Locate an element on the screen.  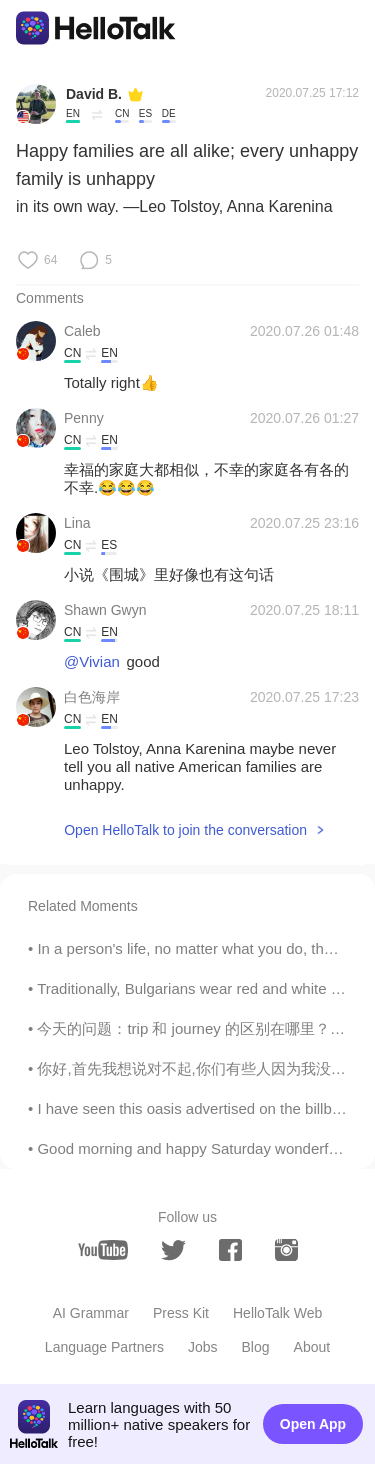
Open App is located at coordinates (313, 1424).